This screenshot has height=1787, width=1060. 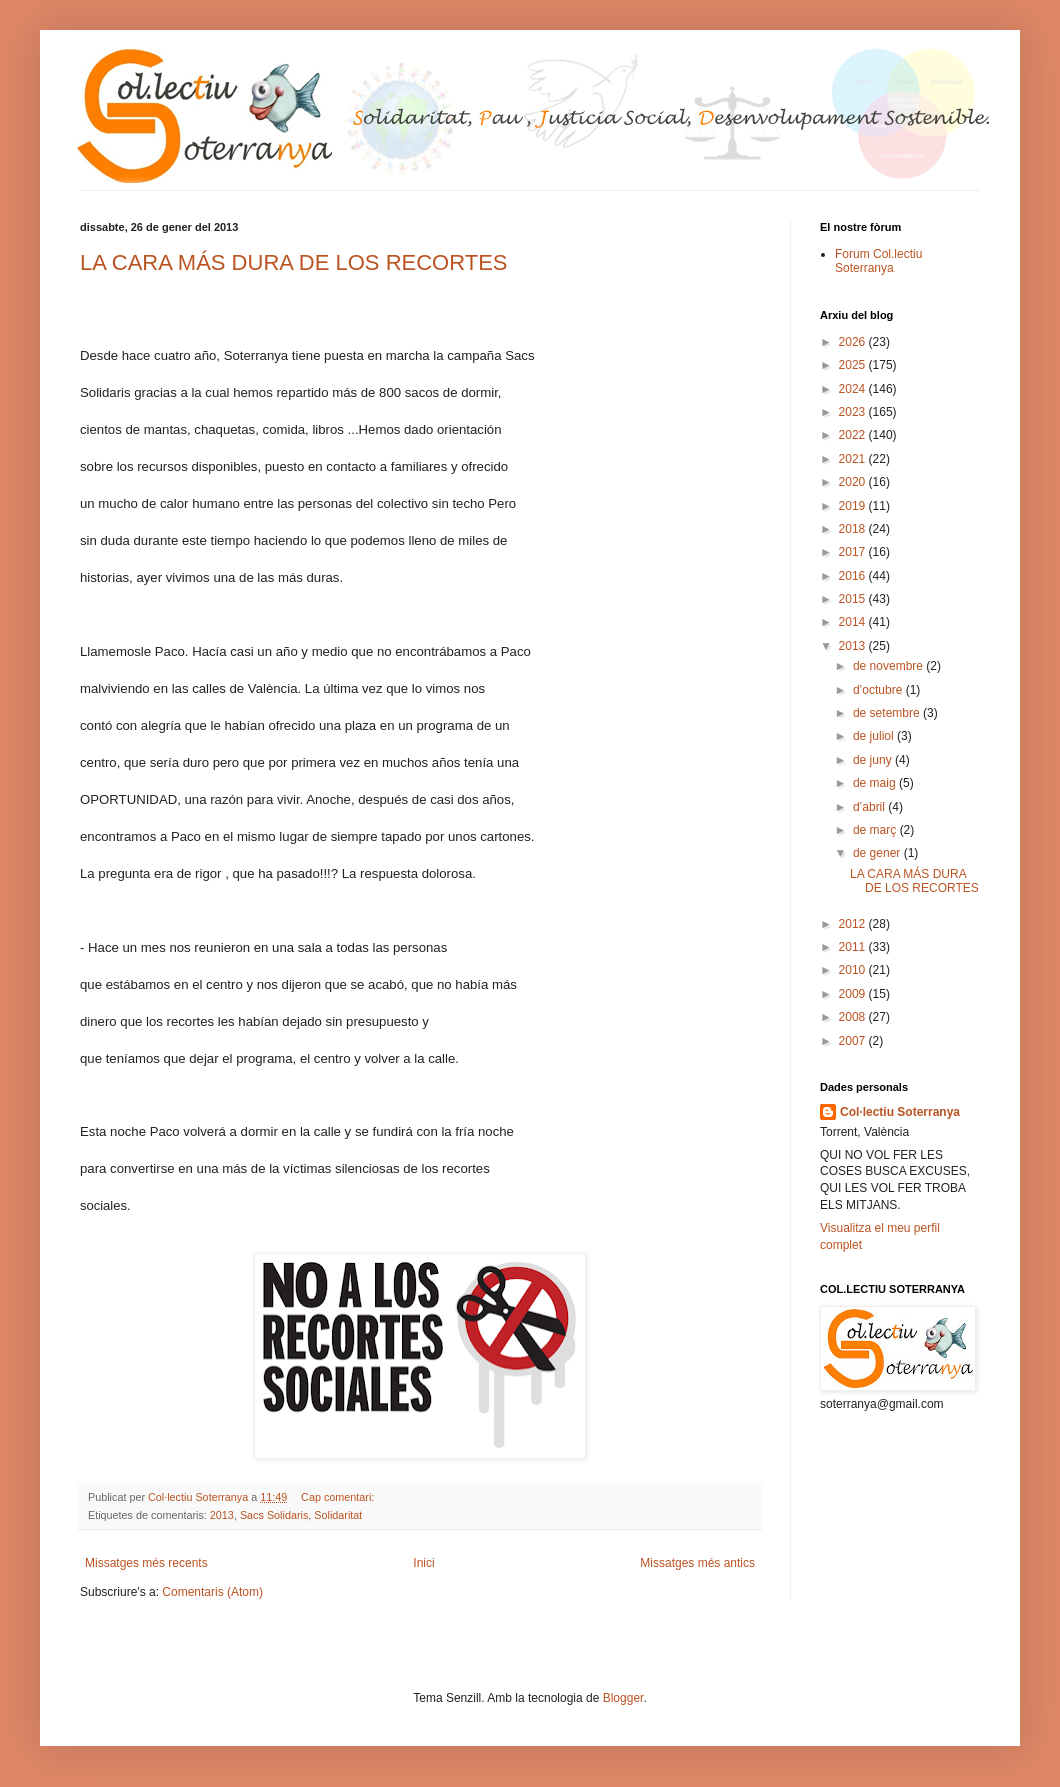 What do you see at coordinates (888, 713) in the screenshot?
I see `de setembre` at bounding box center [888, 713].